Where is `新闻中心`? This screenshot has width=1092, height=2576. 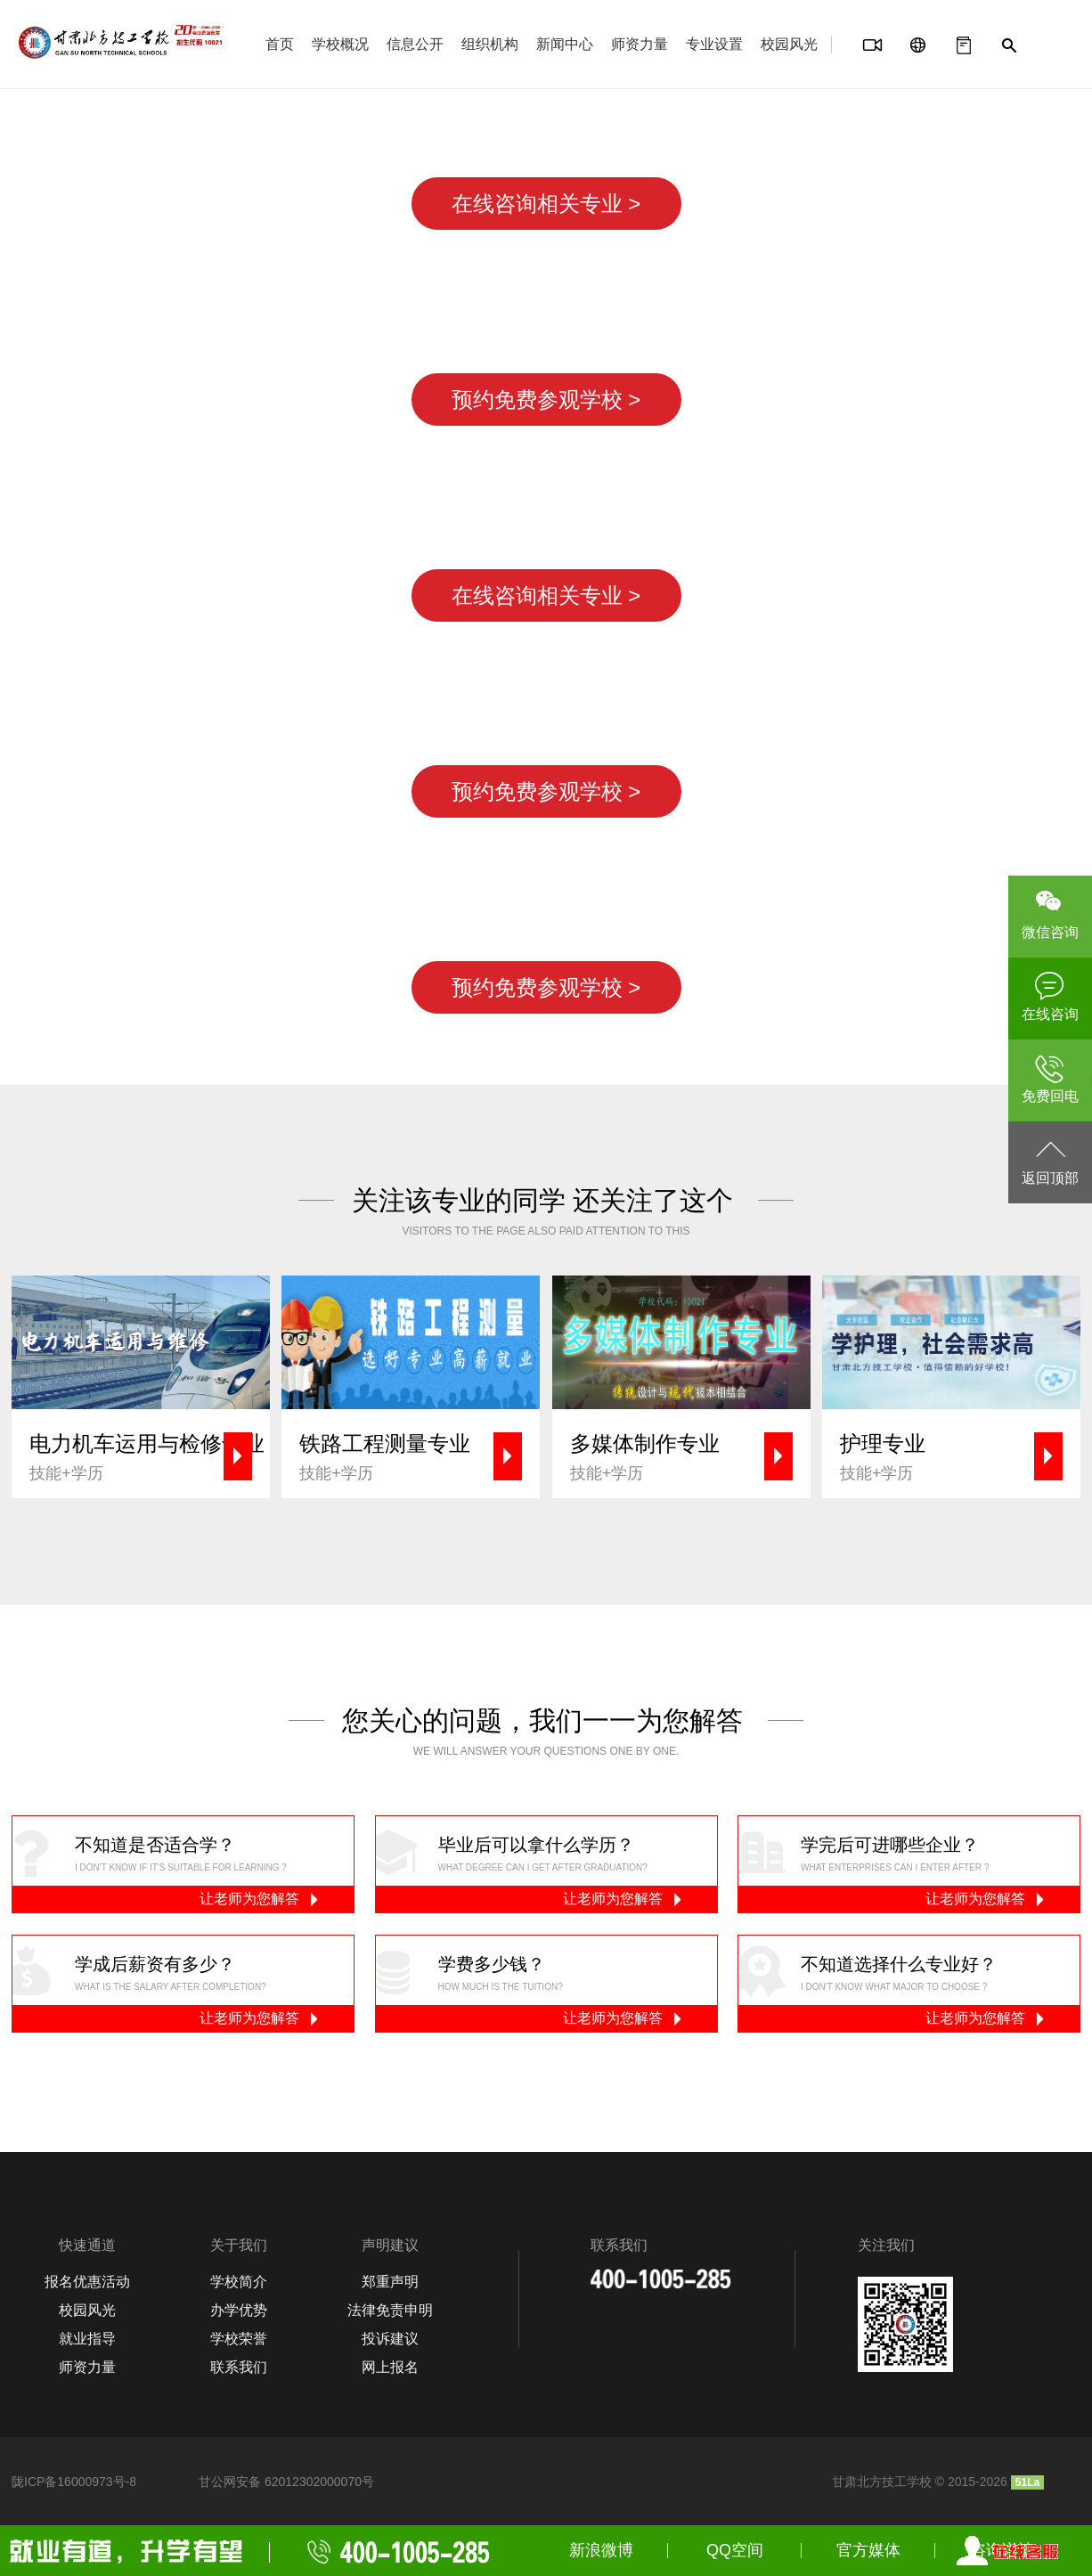 新闻中心 is located at coordinates (564, 44).